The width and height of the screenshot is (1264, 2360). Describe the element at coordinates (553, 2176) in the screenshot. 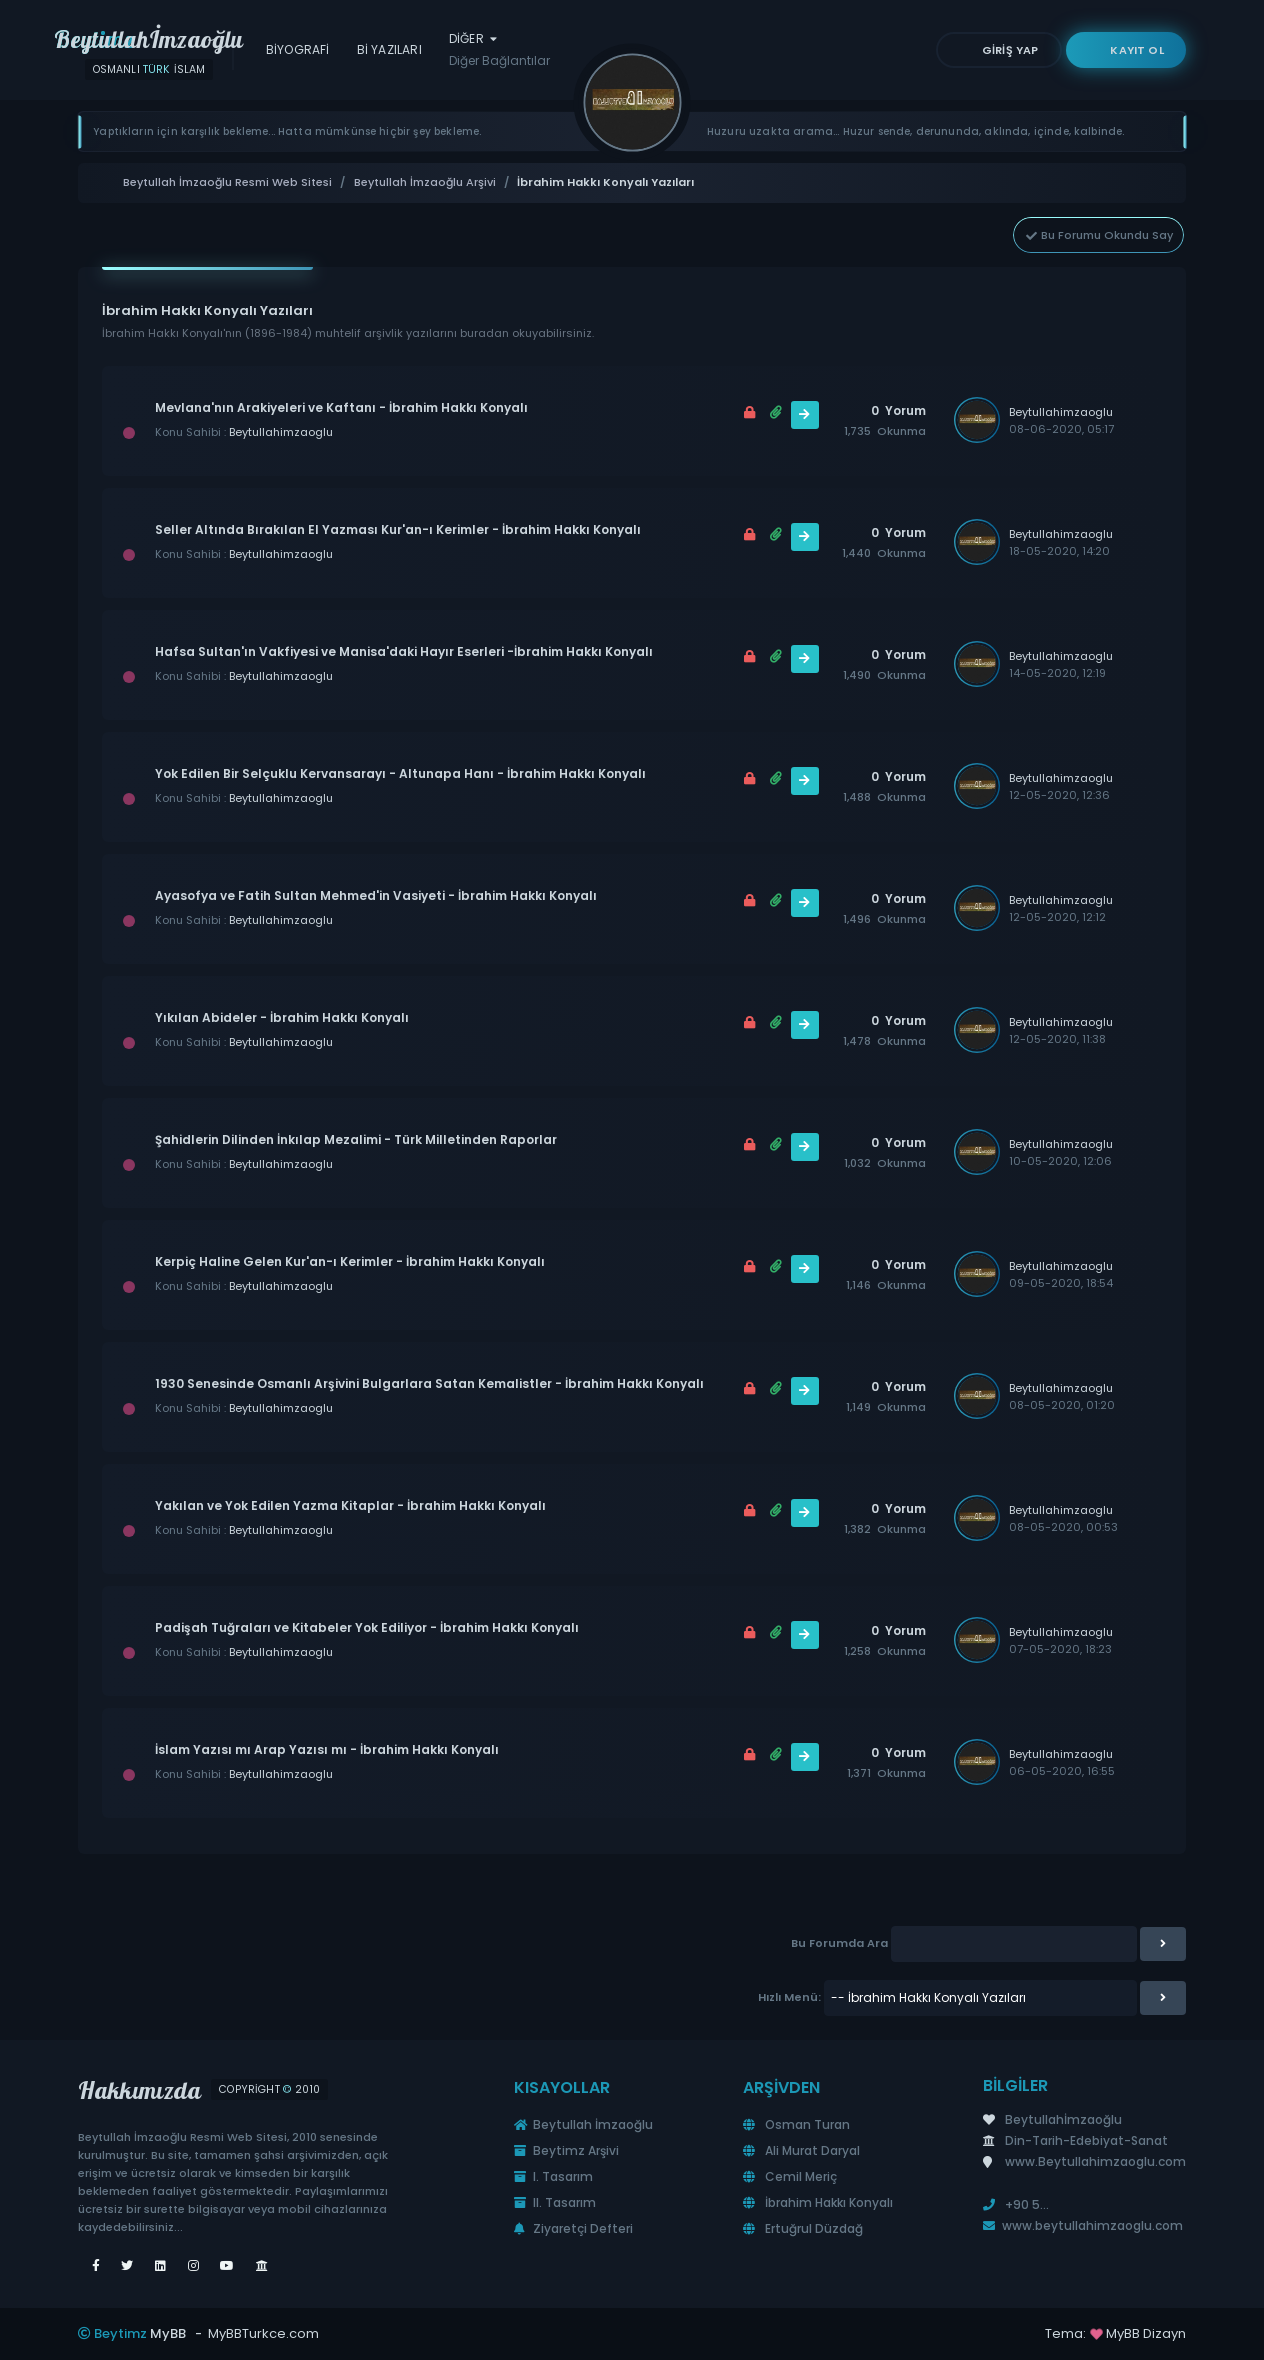

I see `I. Tasarım` at that location.